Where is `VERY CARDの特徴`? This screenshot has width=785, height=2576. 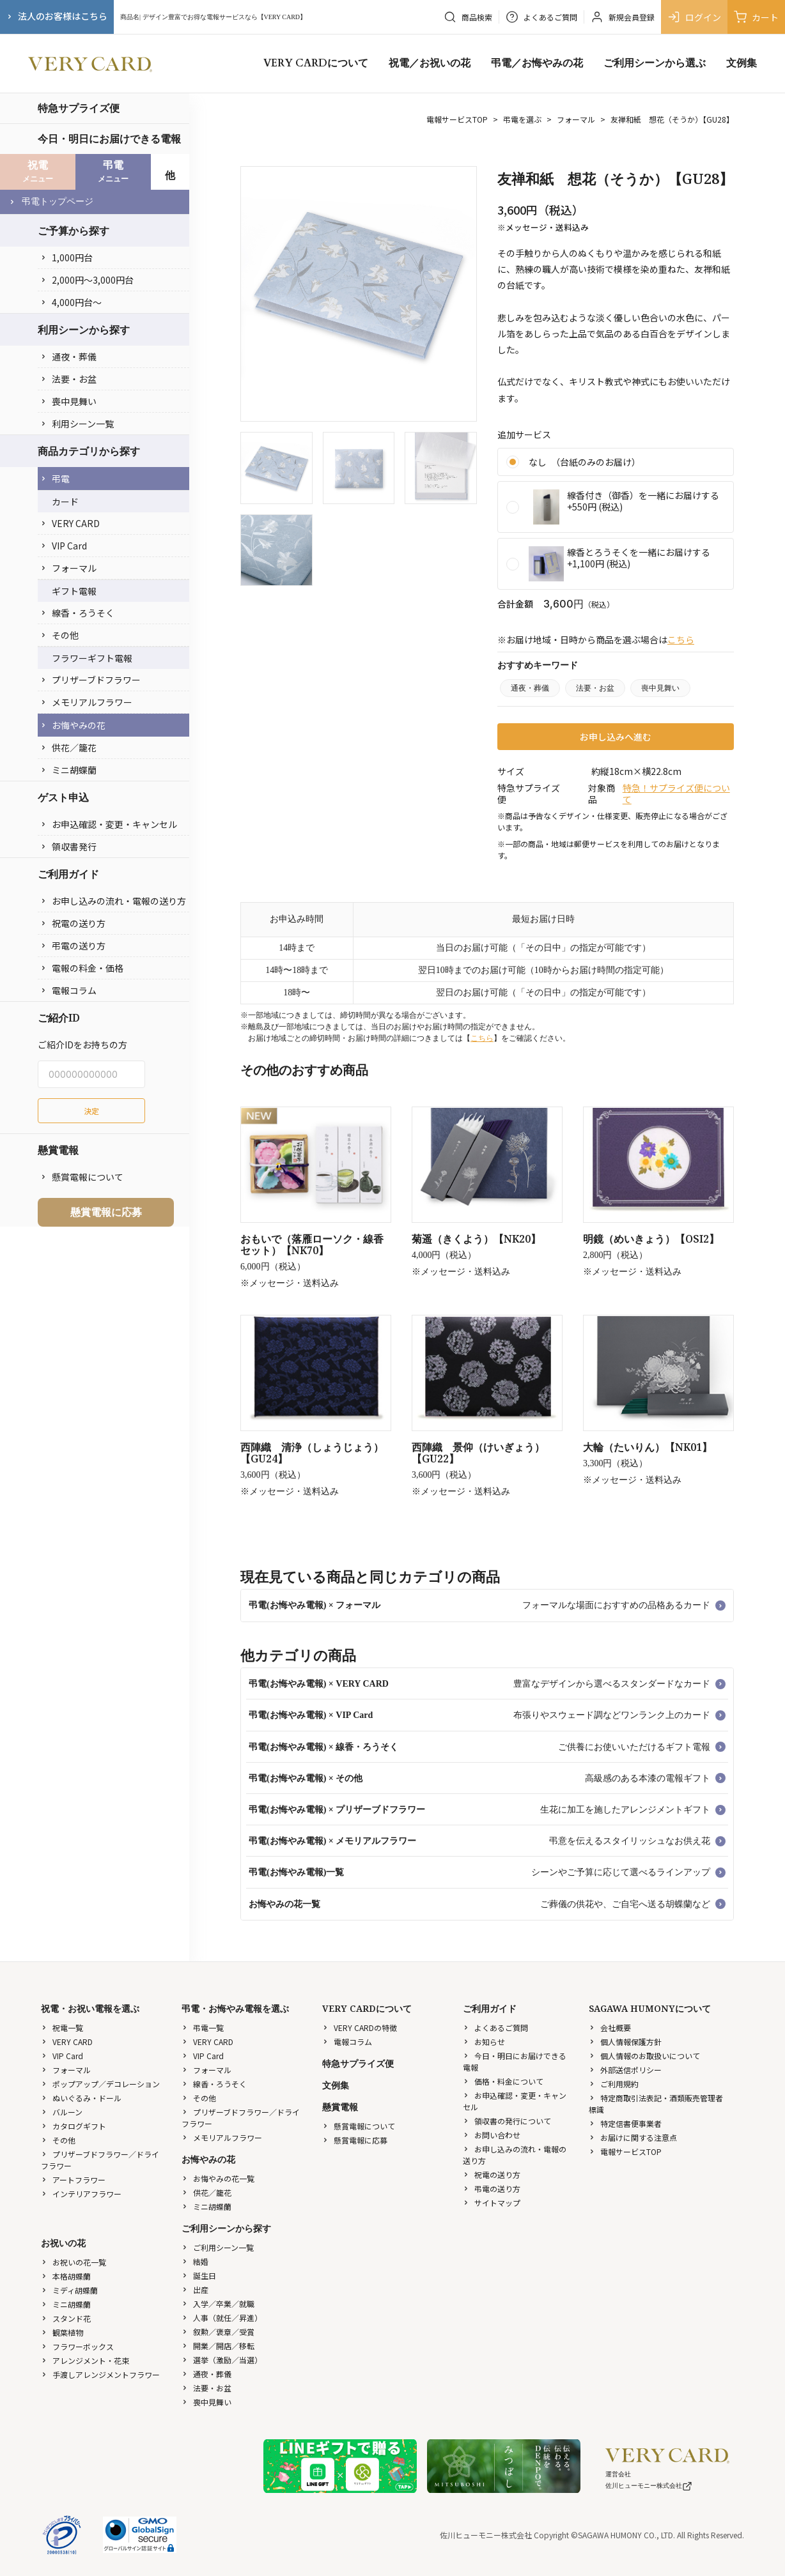
VERY CARDの特徴 is located at coordinates (359, 2027).